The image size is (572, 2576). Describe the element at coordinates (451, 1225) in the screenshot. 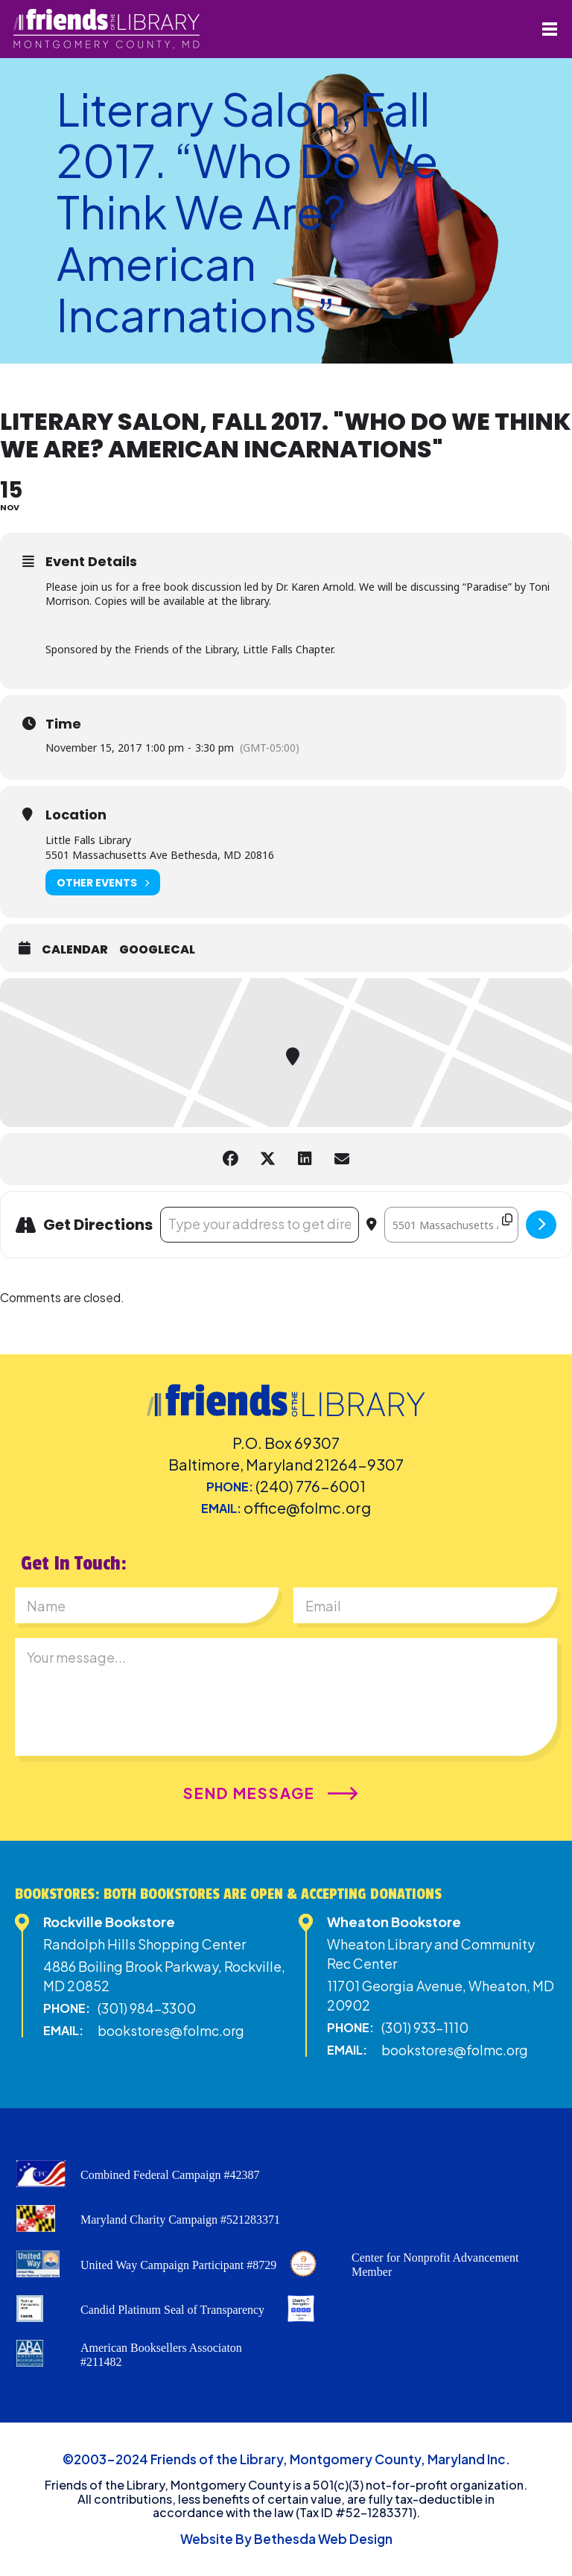

I see `[Destination Address - Literary Salon, Fall 2017. "Who Do We Think We Are? American Incarnations" []]` at that location.